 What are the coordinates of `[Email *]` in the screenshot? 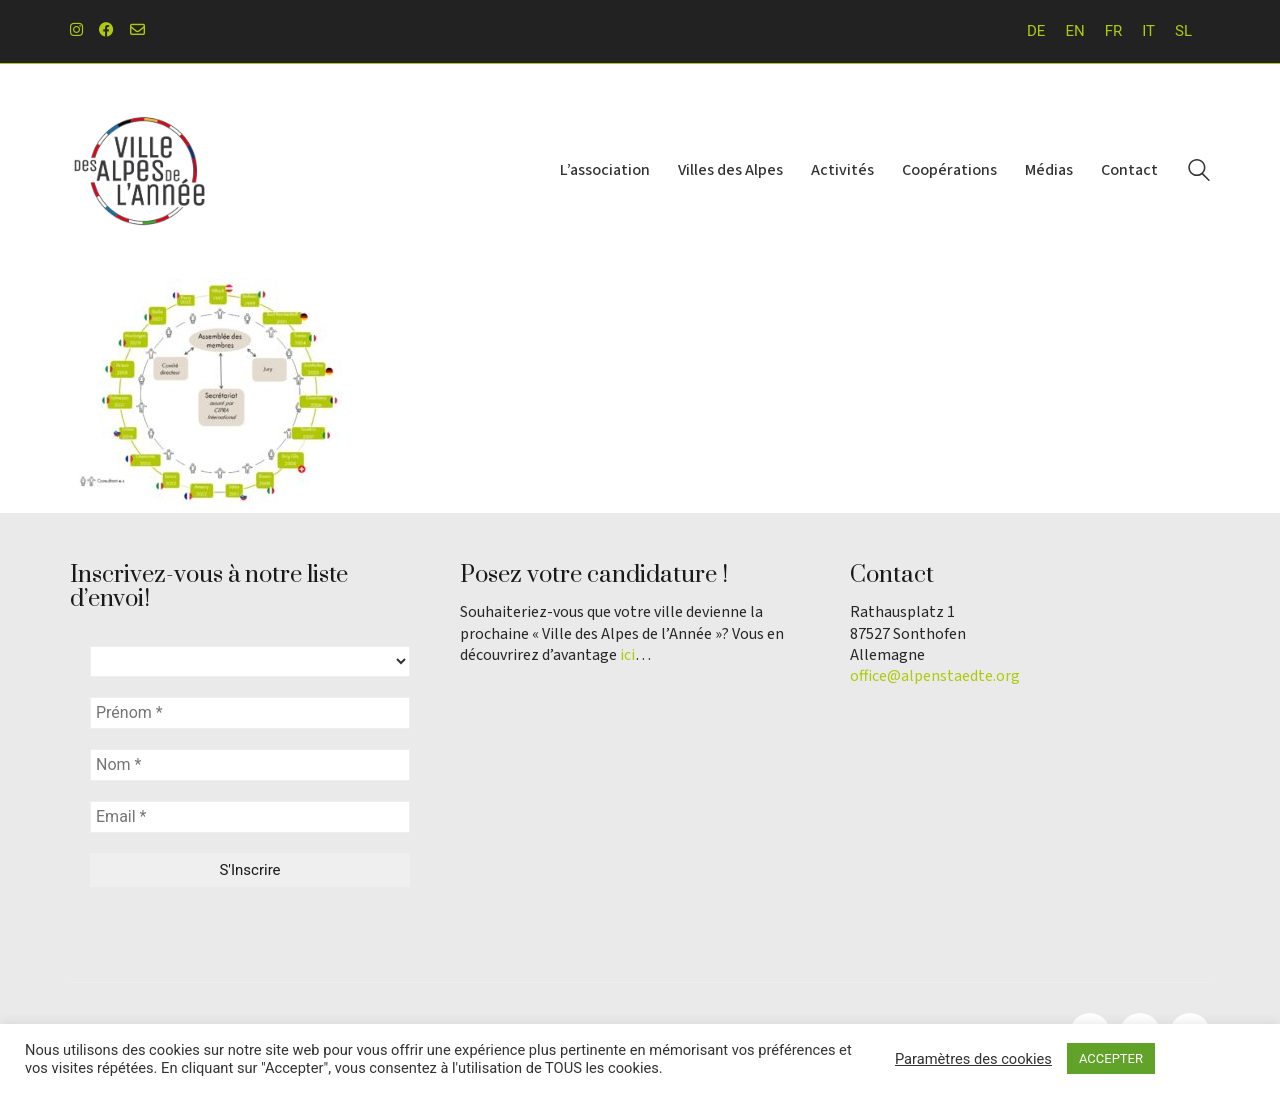 It's located at (250, 817).